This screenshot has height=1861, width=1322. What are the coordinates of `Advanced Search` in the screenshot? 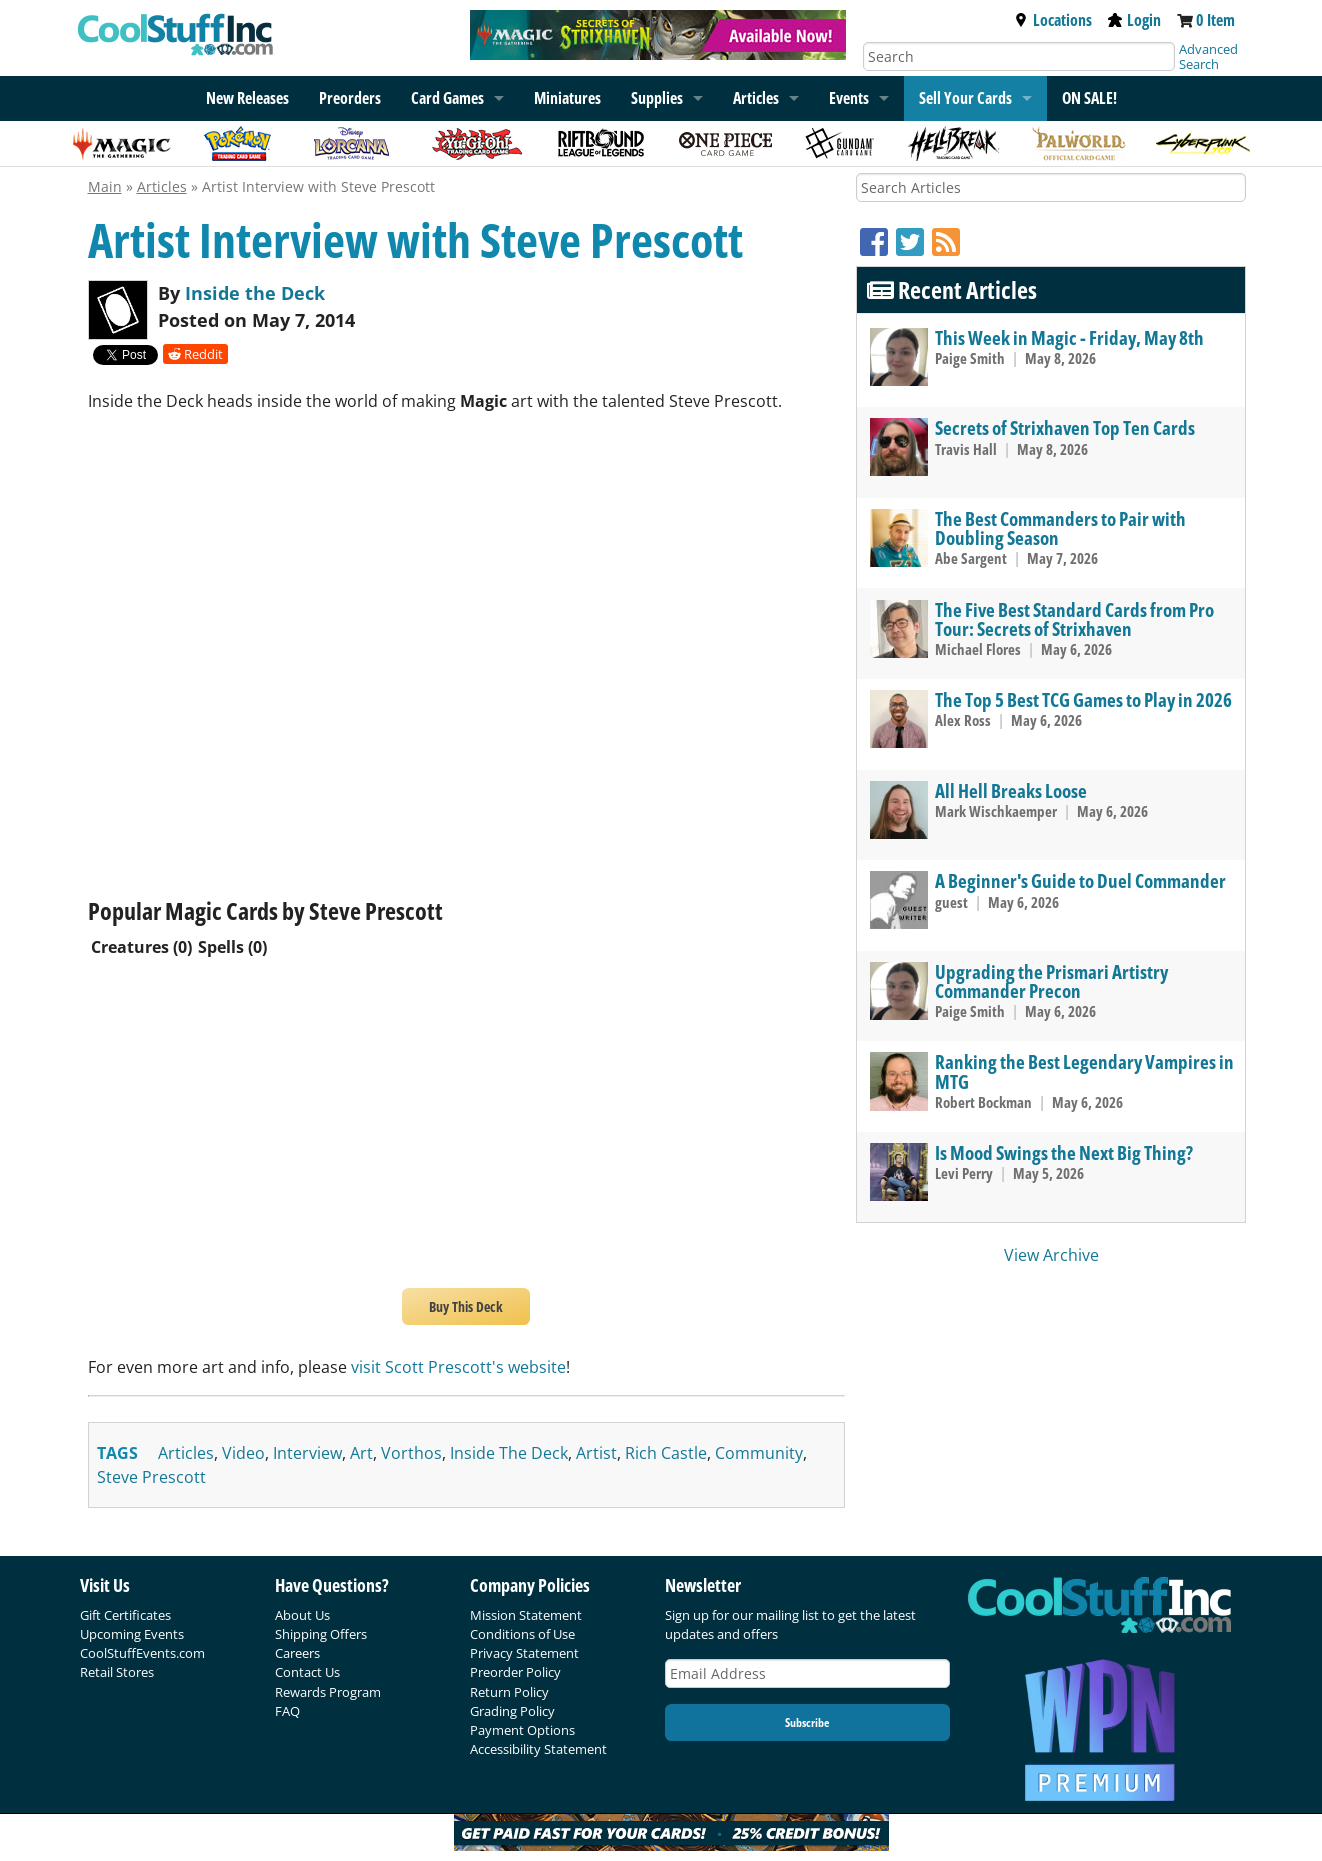 It's located at (1208, 56).